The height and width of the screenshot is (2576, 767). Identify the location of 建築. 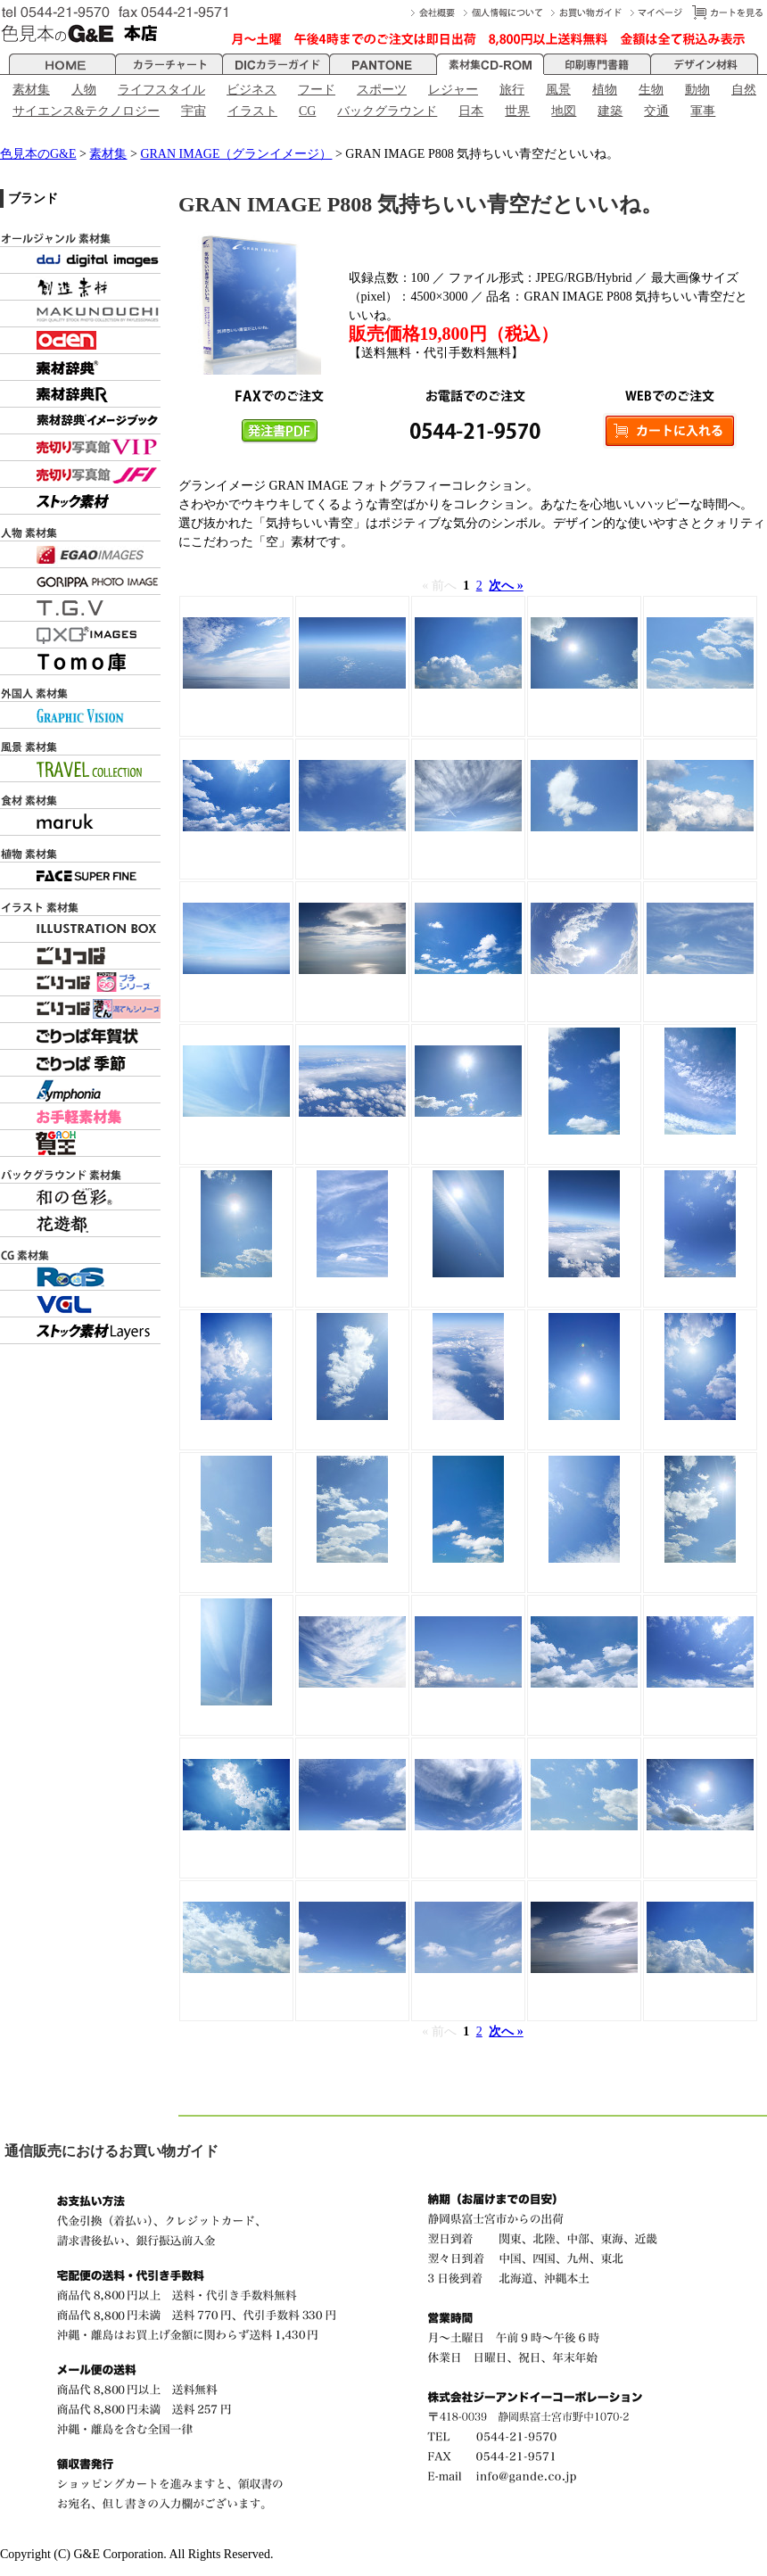
(610, 111).